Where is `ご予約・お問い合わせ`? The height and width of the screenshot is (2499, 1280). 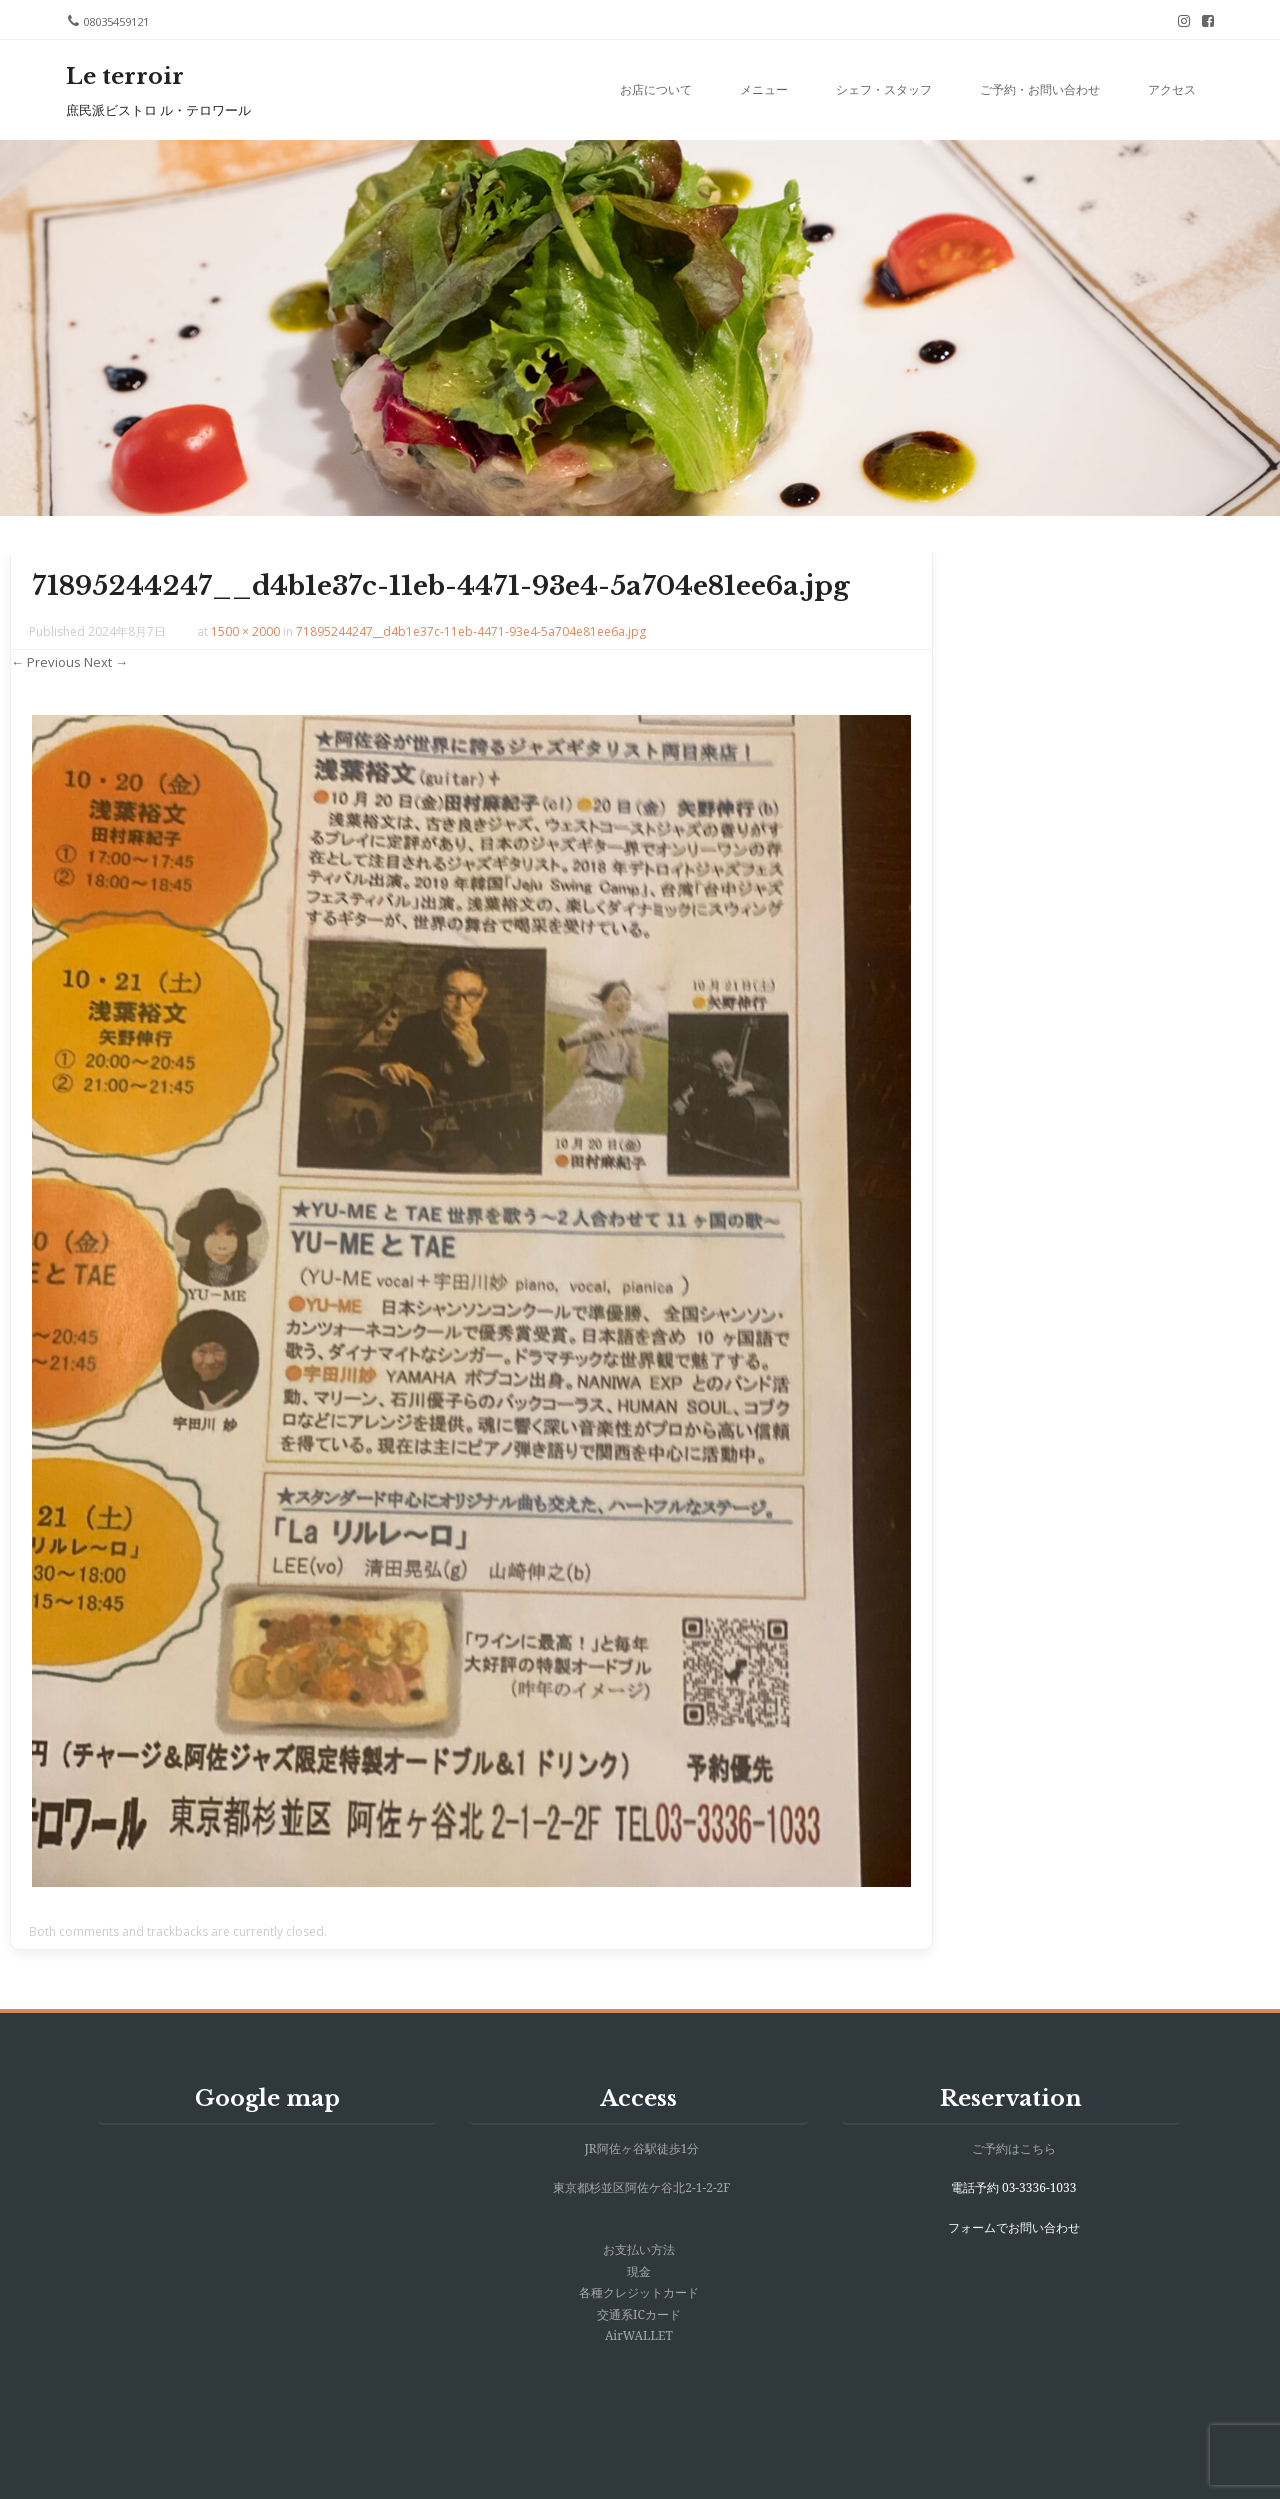
ご予約・お問い合わせ is located at coordinates (1040, 89).